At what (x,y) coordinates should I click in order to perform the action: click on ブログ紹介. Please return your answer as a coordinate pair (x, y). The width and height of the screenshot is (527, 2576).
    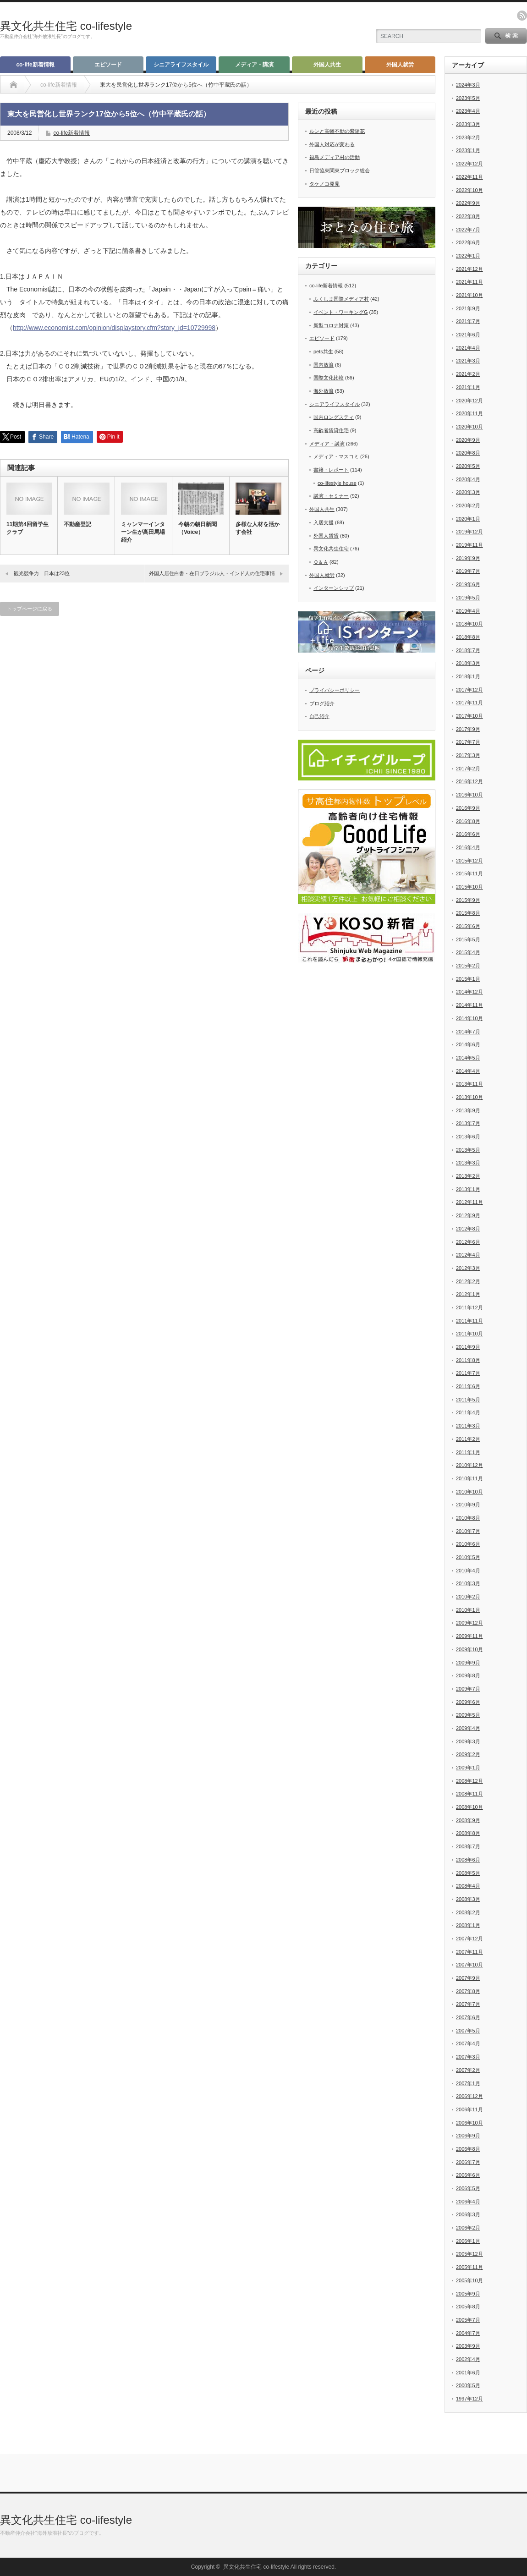
    Looking at the image, I should click on (322, 703).